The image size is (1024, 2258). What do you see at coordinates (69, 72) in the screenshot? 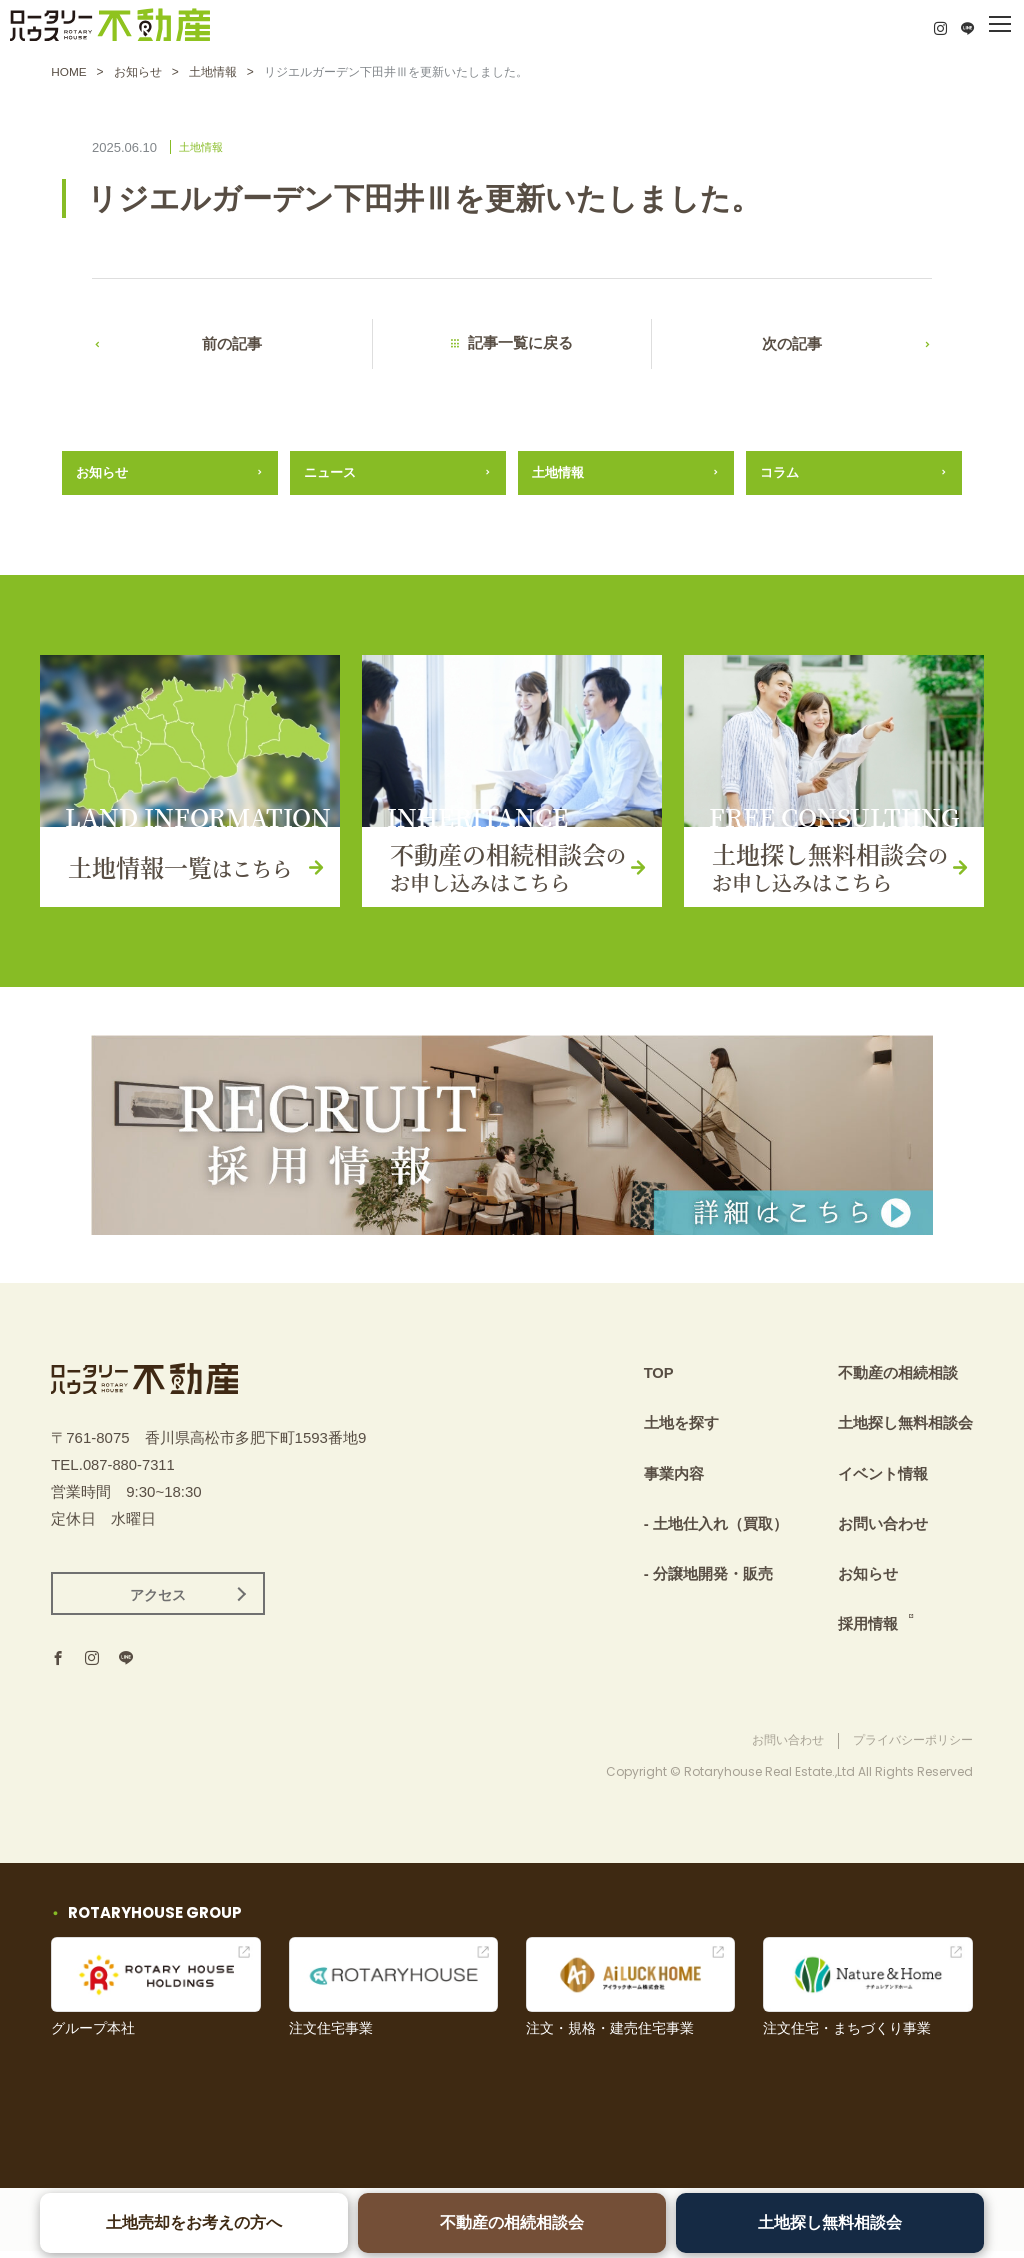
I see `HOME` at bounding box center [69, 72].